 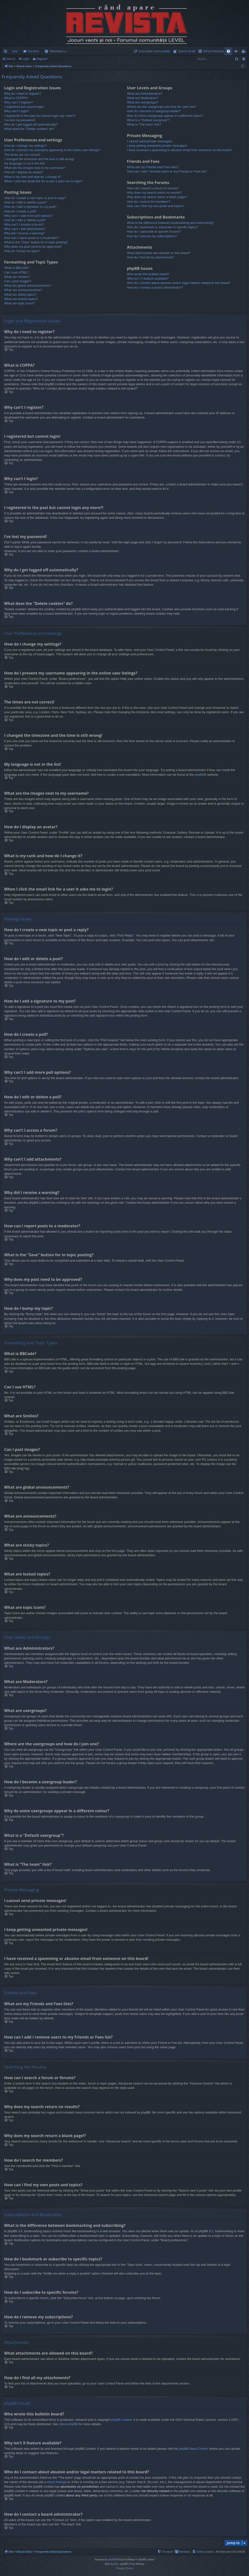 I want to click on What are usergroups?, so click(x=142, y=102).